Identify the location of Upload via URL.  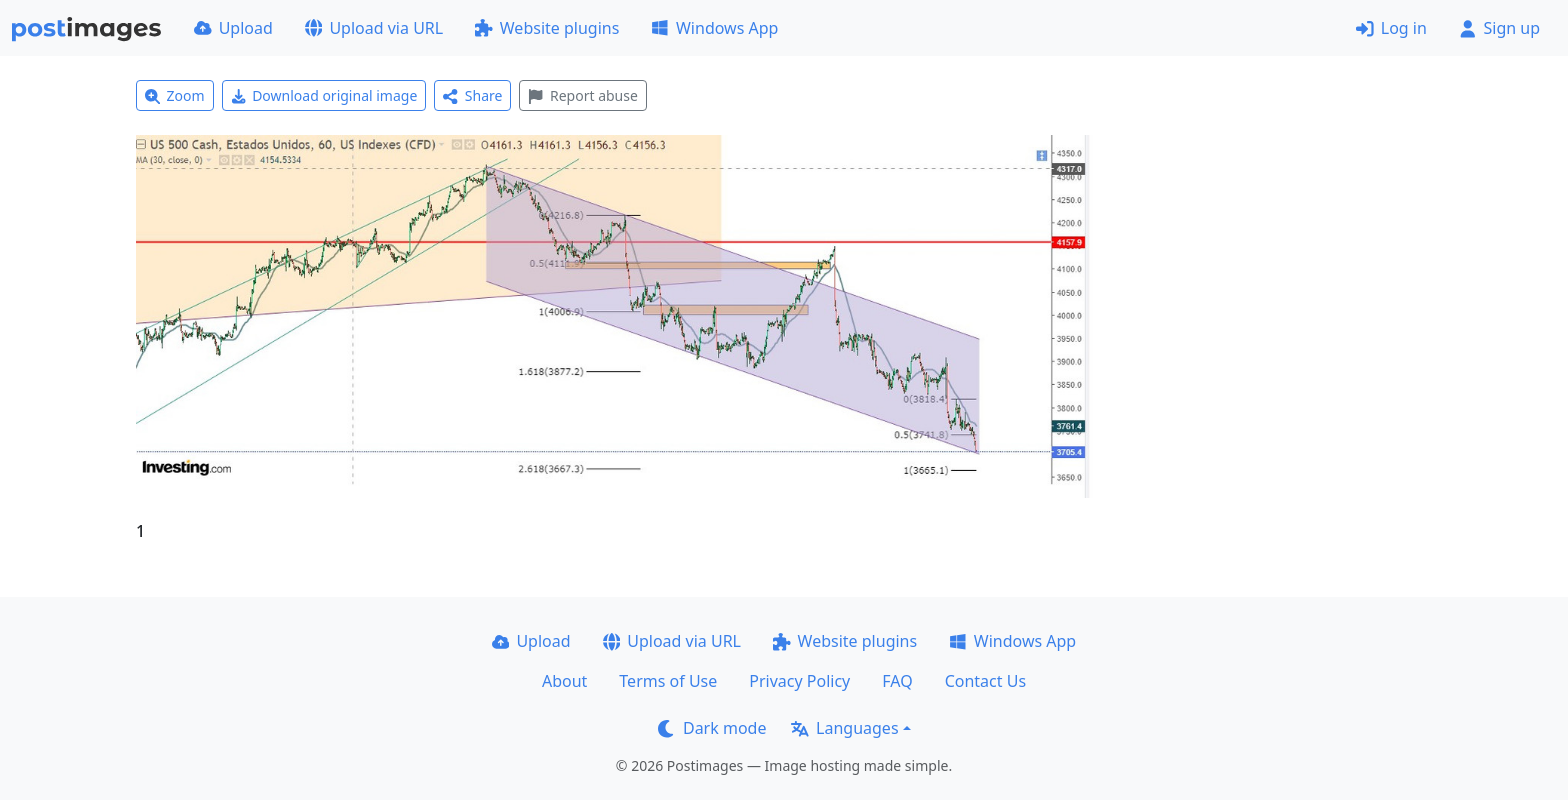
(374, 28).